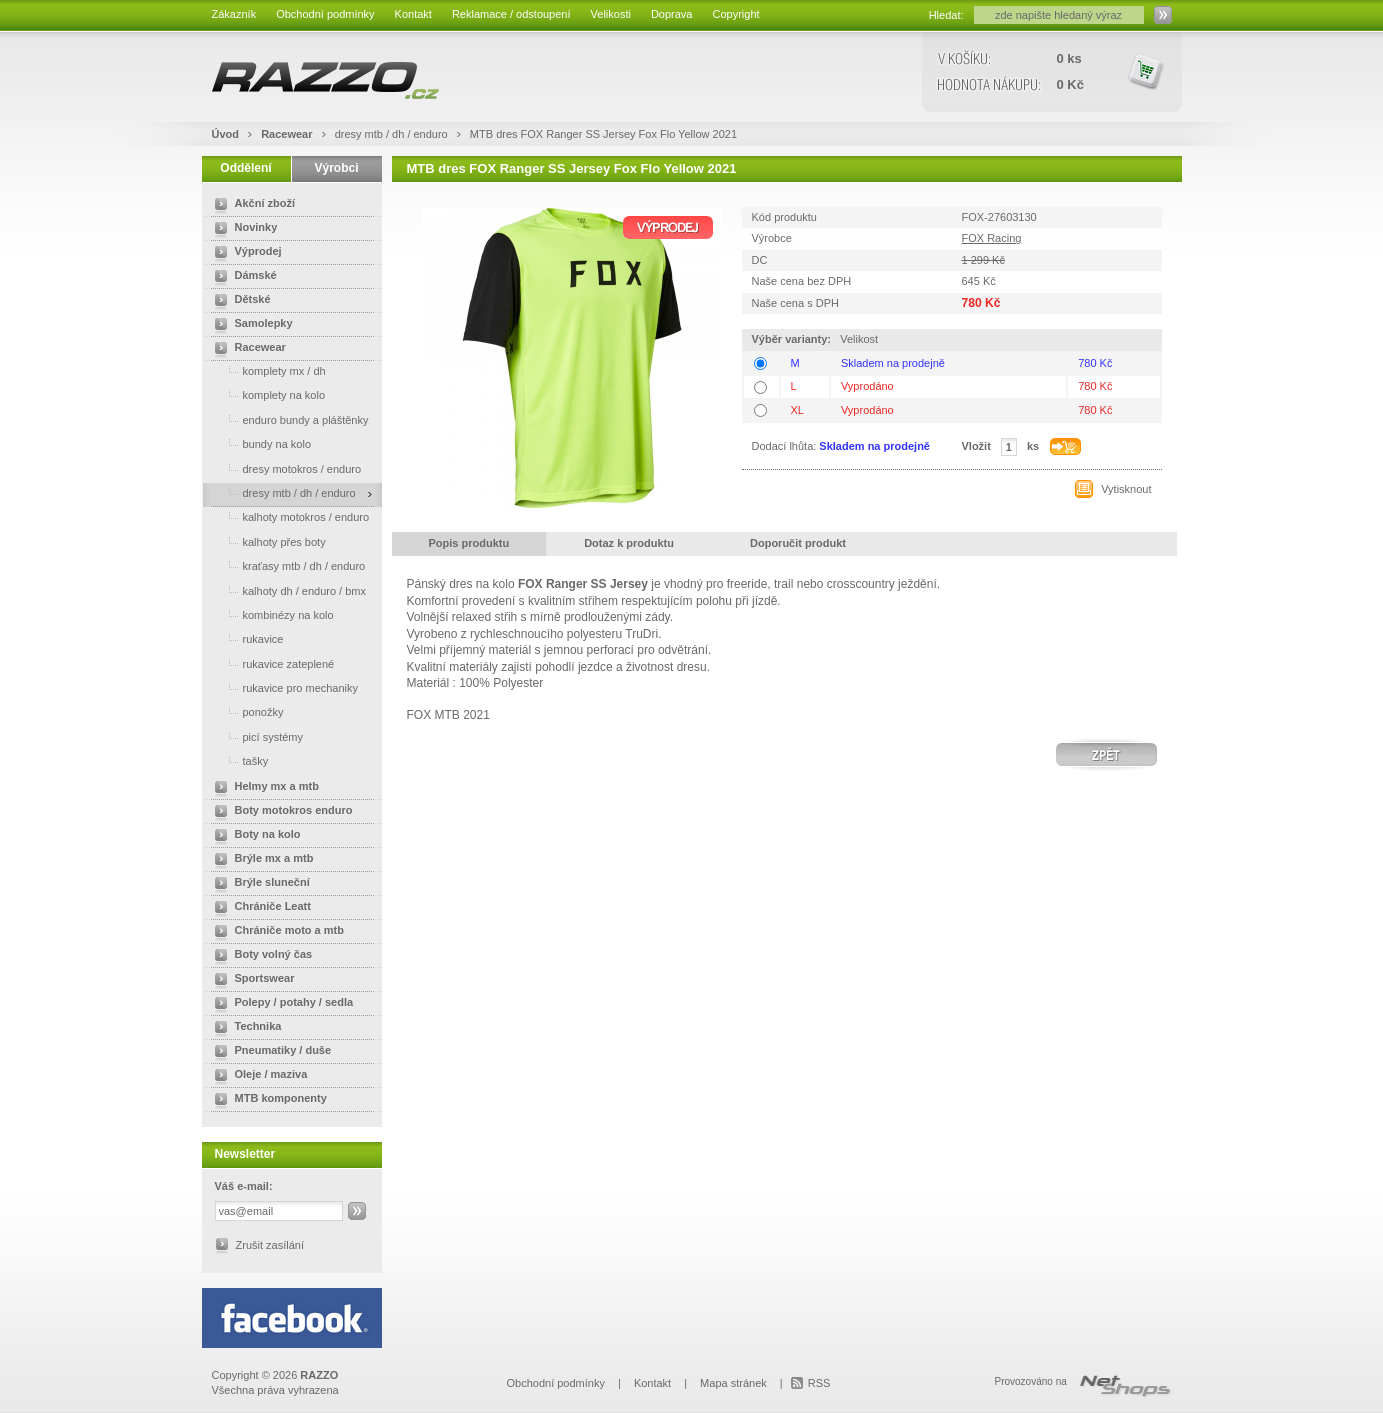 This screenshot has height=1413, width=1383. I want to click on dresy mtb / dh / enduro, so click(393, 134).